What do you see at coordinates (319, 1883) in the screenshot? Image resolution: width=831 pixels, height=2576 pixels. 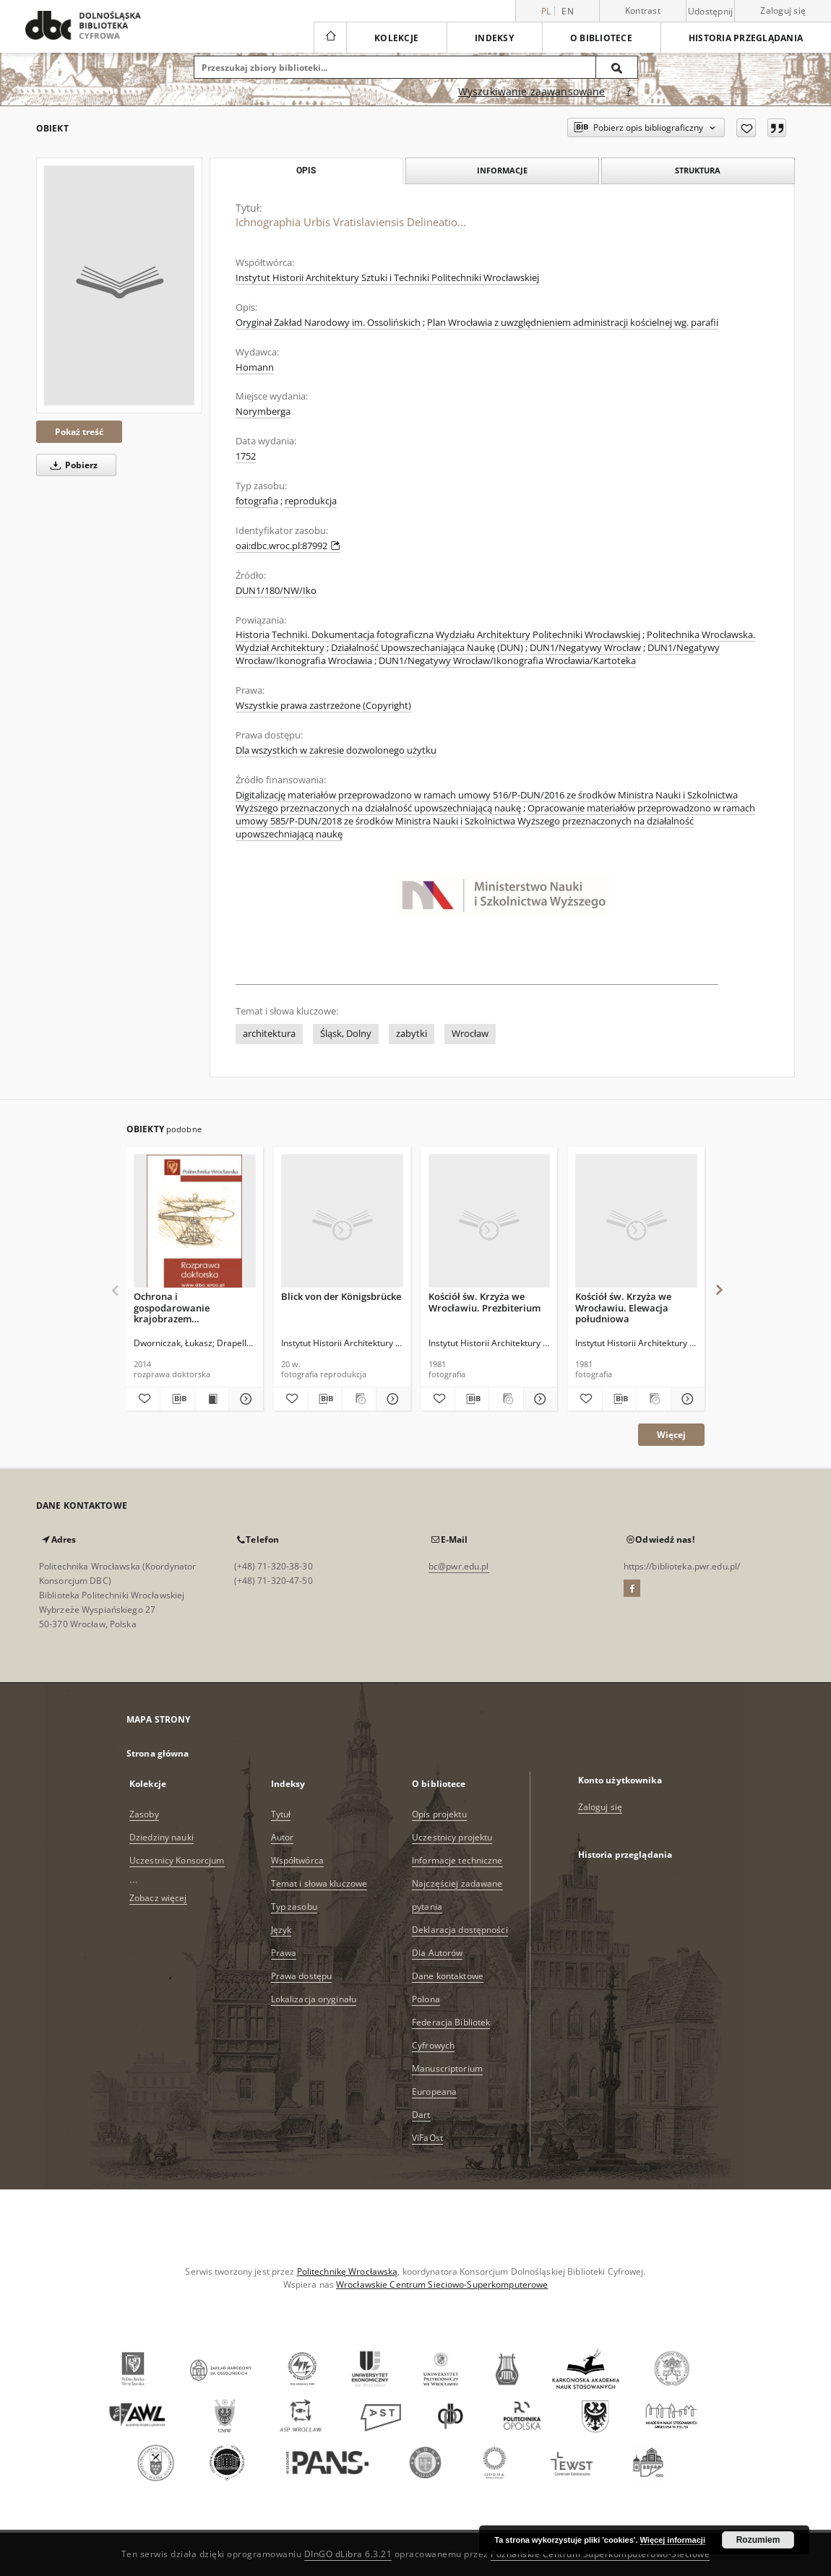 I see `Temat i słowa kluczowe` at bounding box center [319, 1883].